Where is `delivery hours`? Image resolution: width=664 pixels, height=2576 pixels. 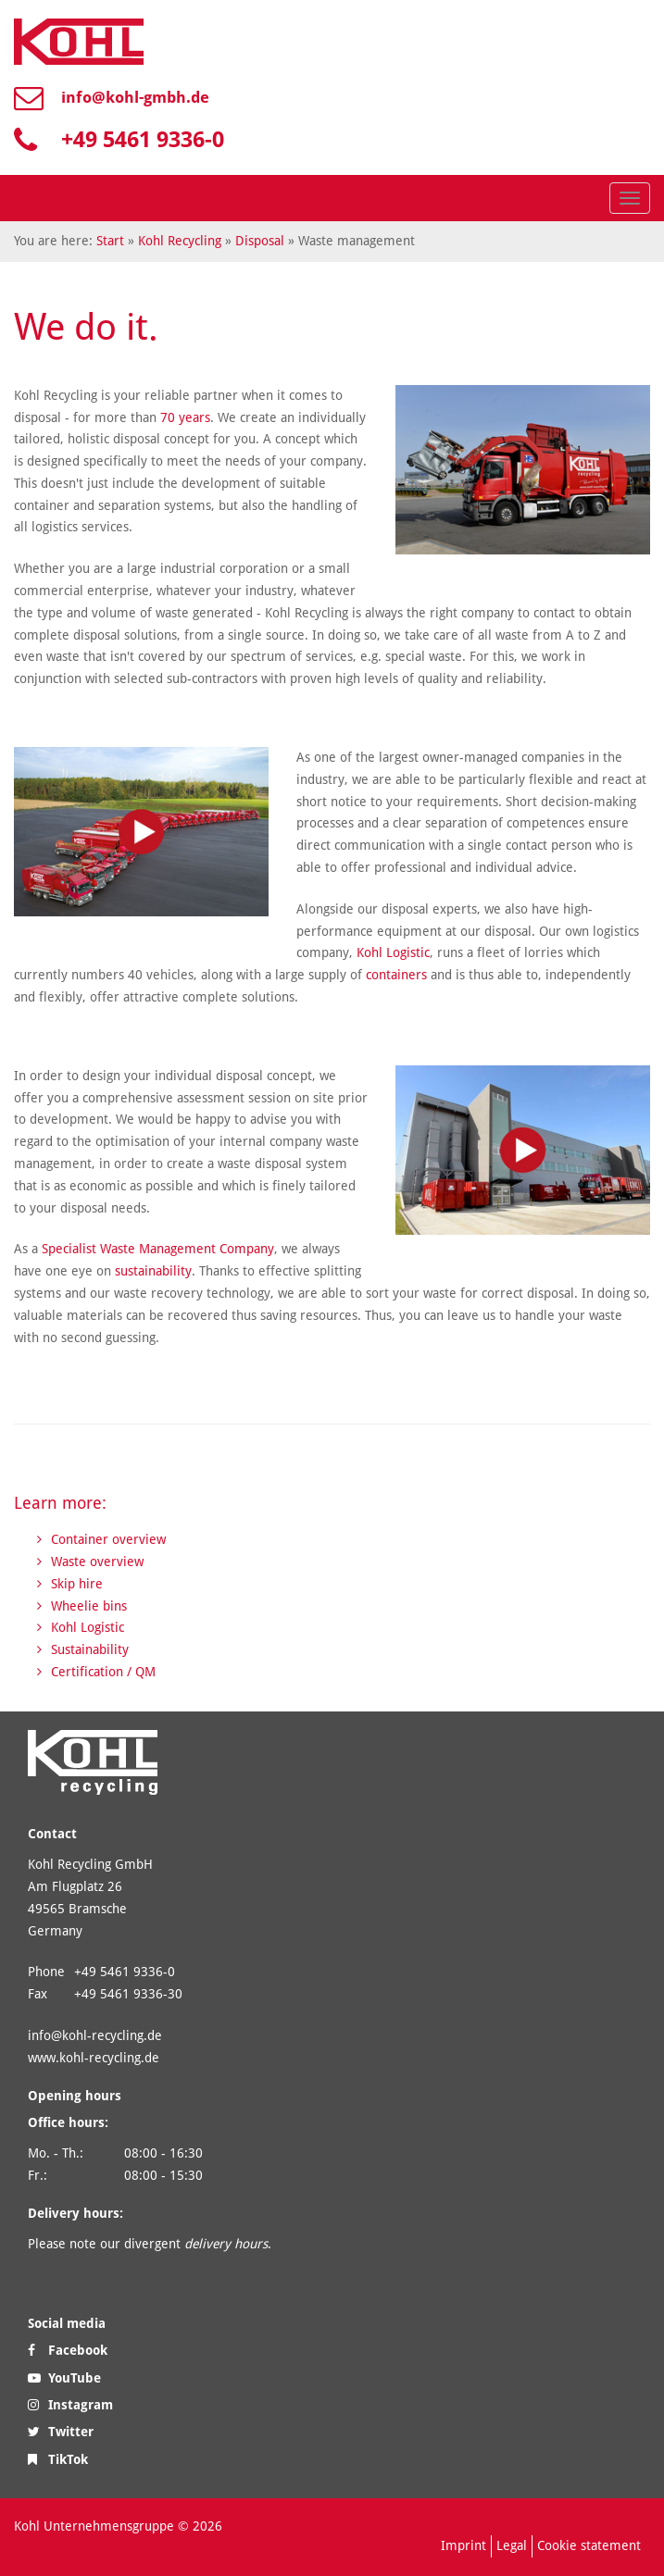
delivery hours is located at coordinates (226, 2243).